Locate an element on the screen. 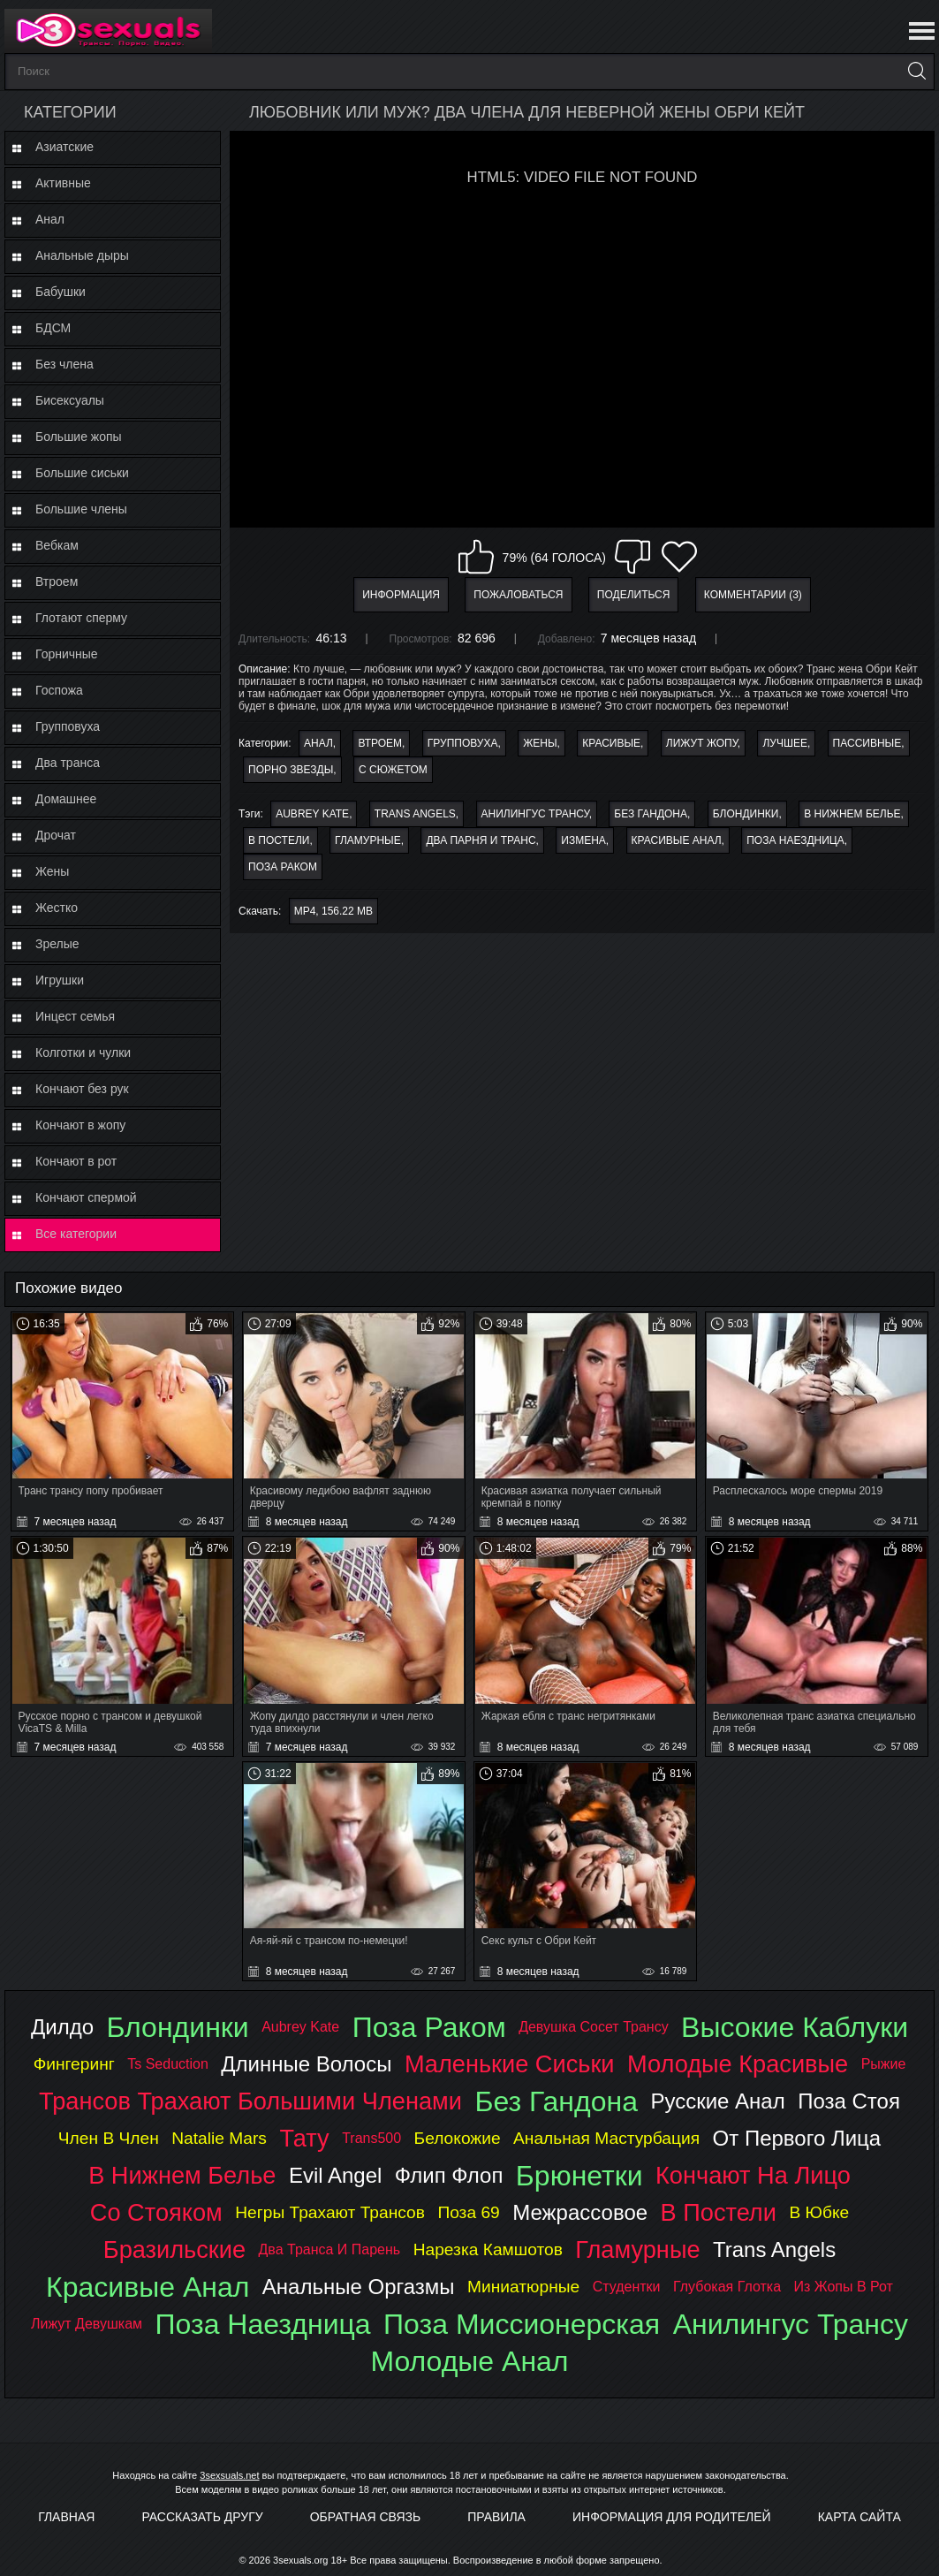 The image size is (939, 2576). Вебкам is located at coordinates (57, 545).